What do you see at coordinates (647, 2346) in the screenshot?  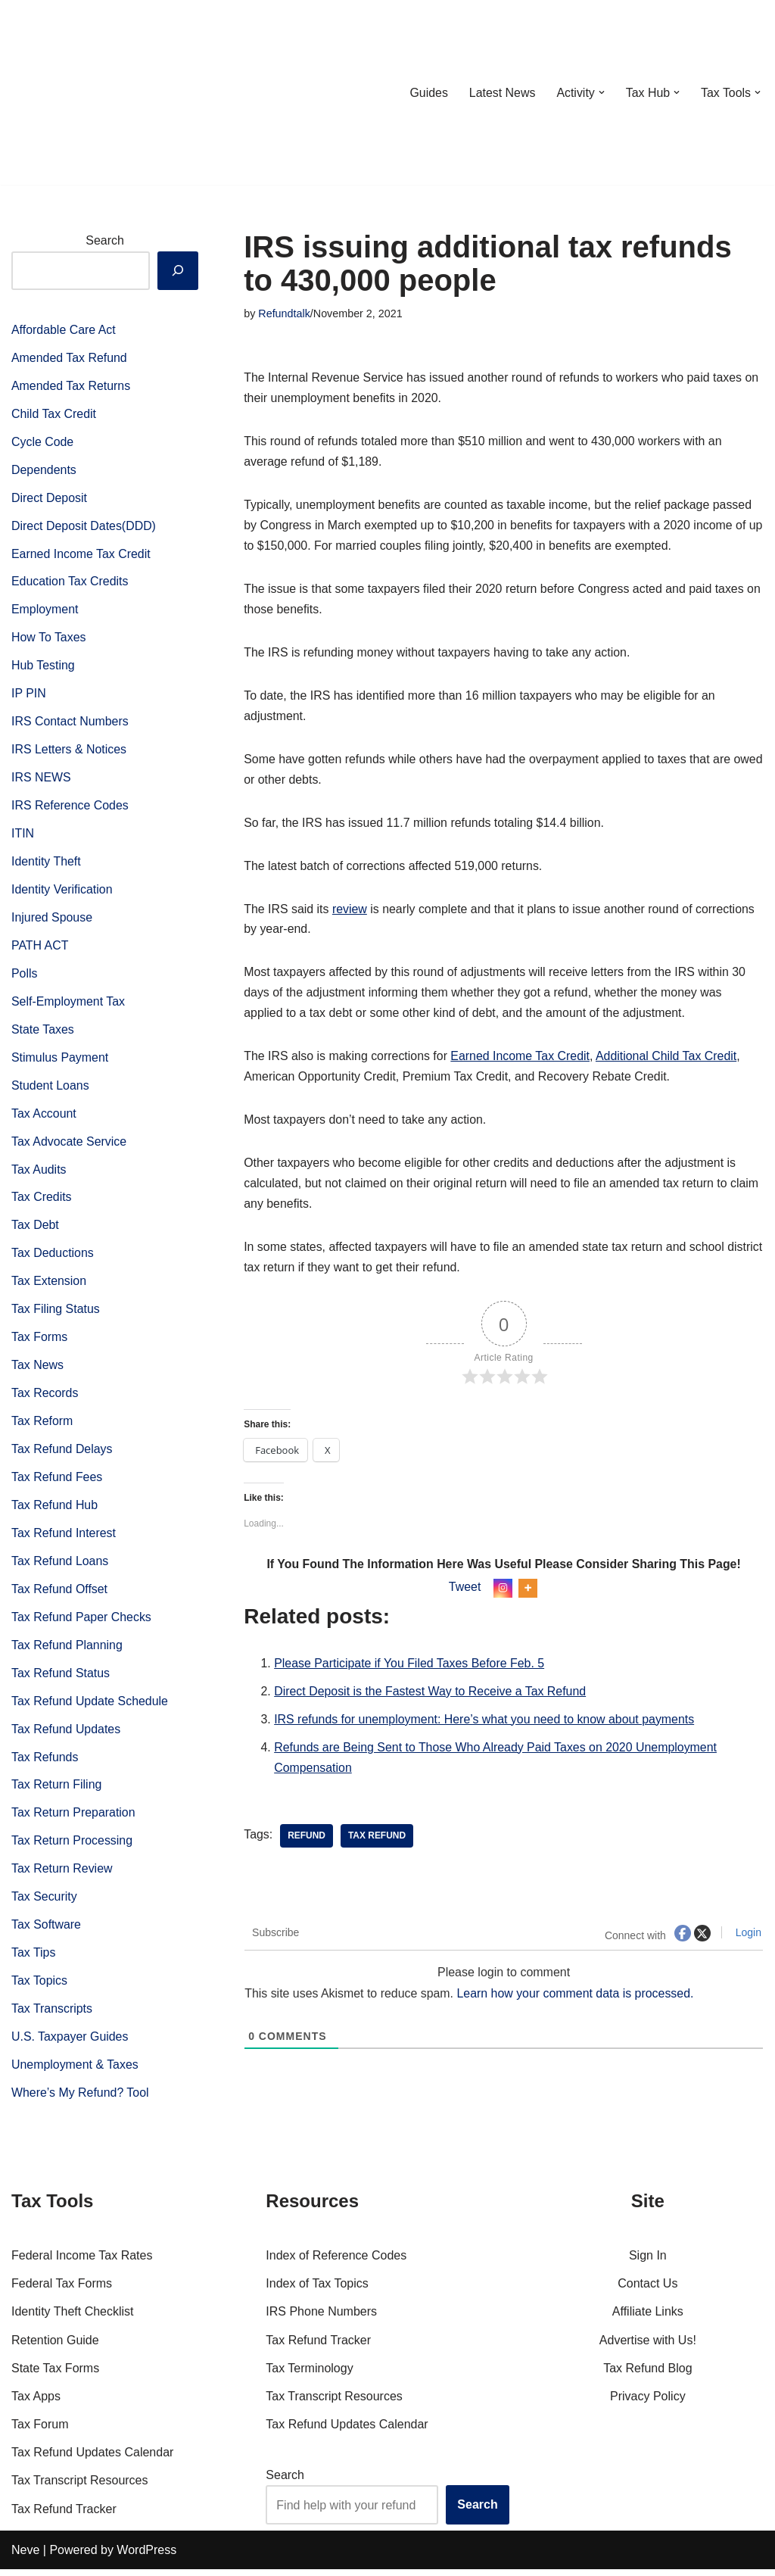 I see `Advertise with Us!` at bounding box center [647, 2346].